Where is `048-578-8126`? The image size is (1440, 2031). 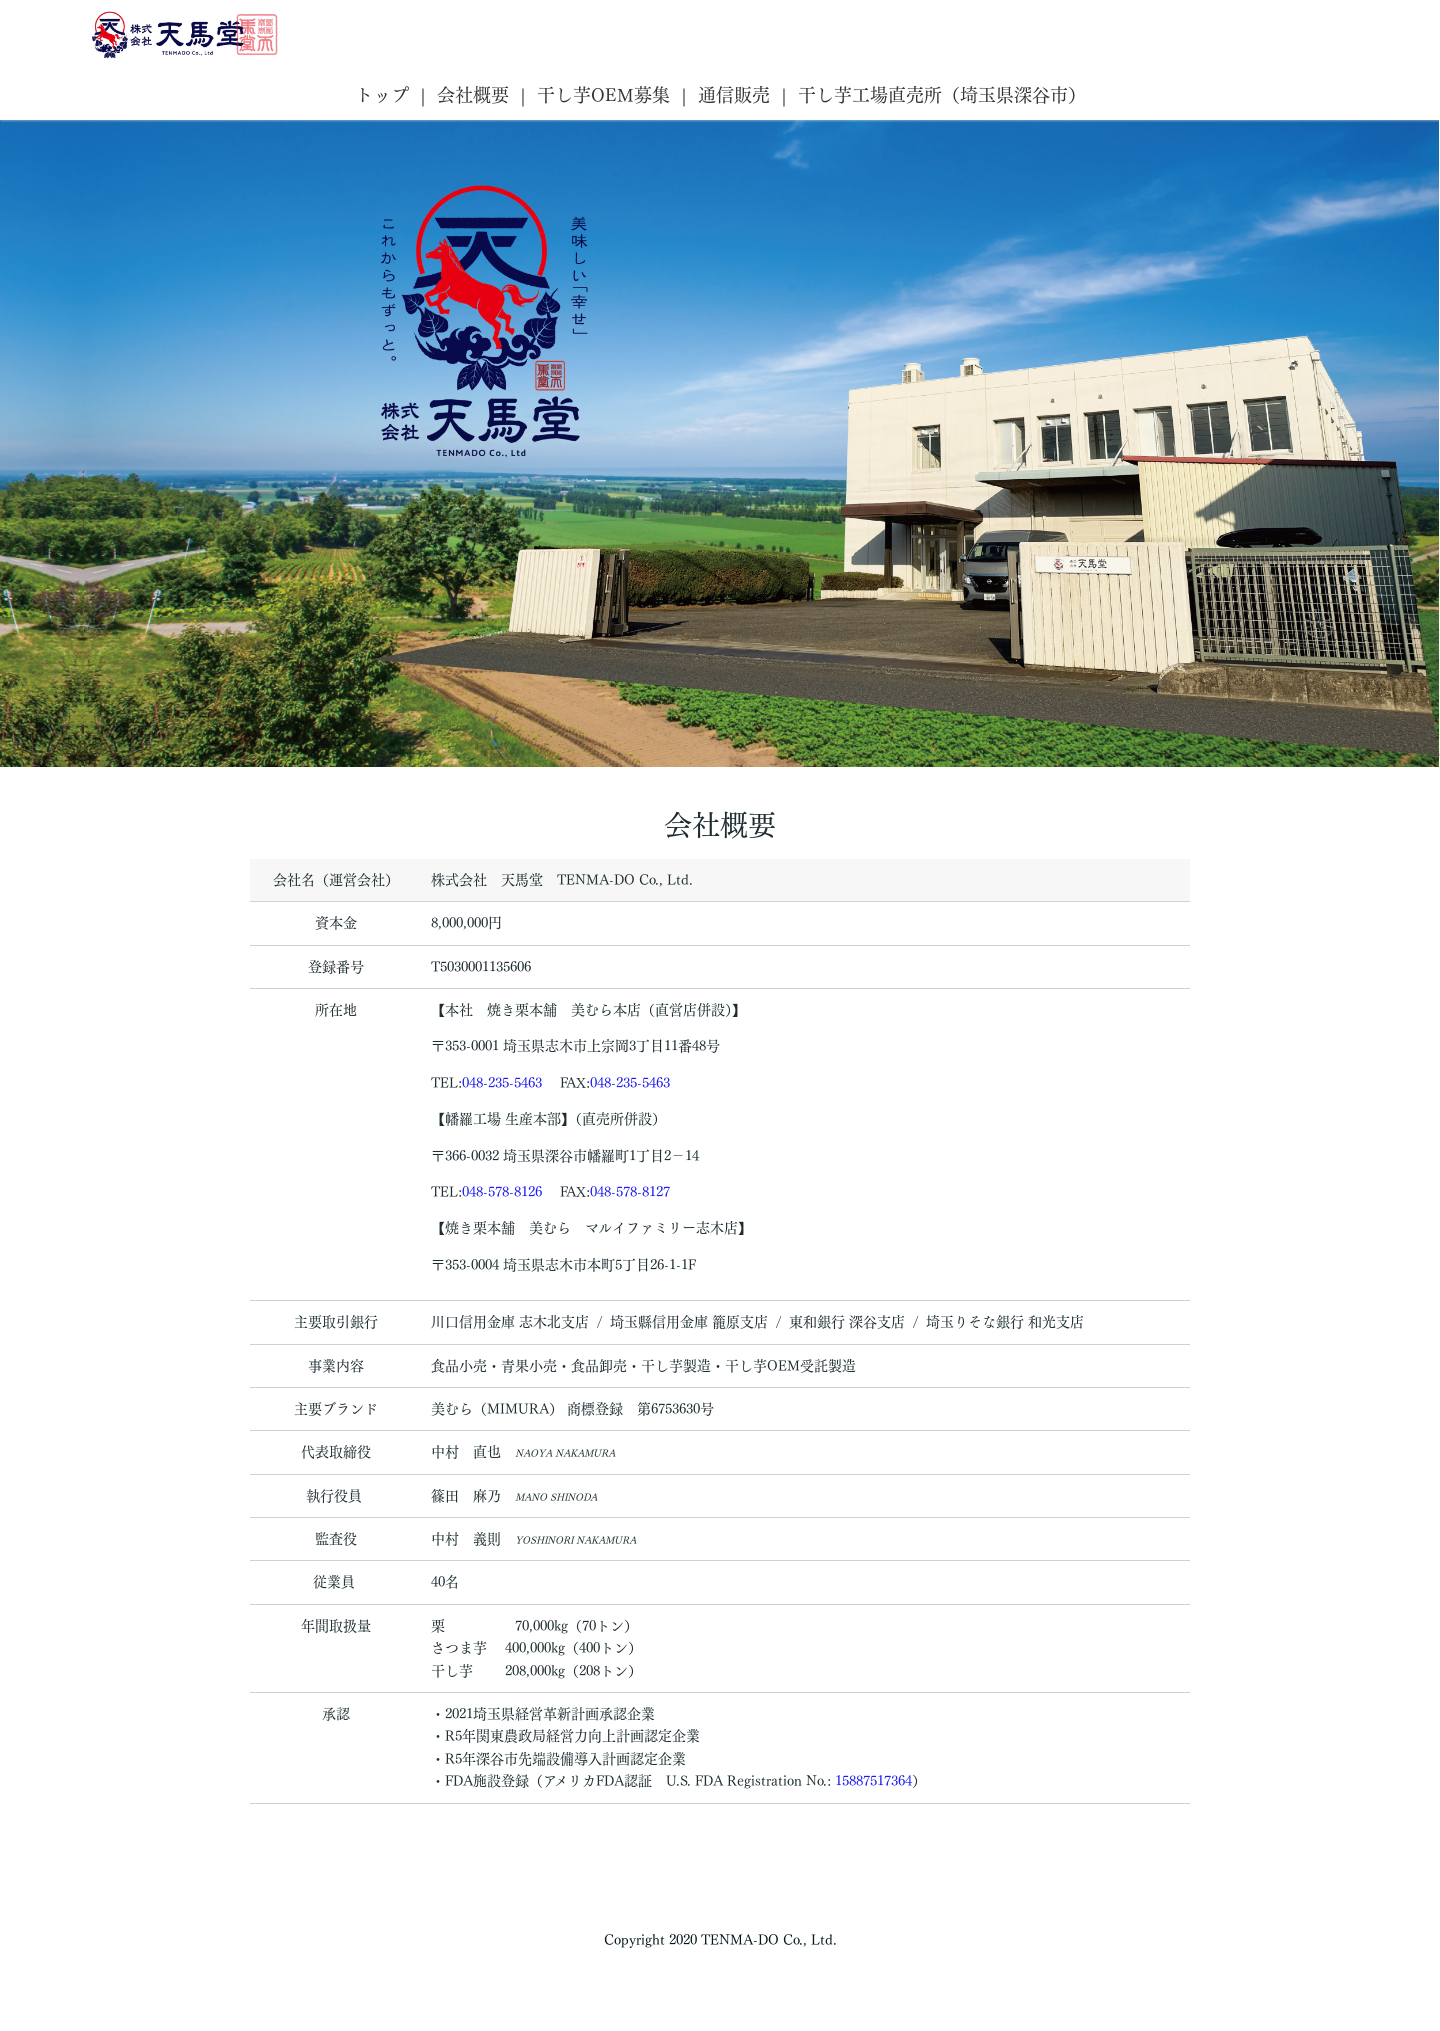 048-578-8126 is located at coordinates (502, 1192).